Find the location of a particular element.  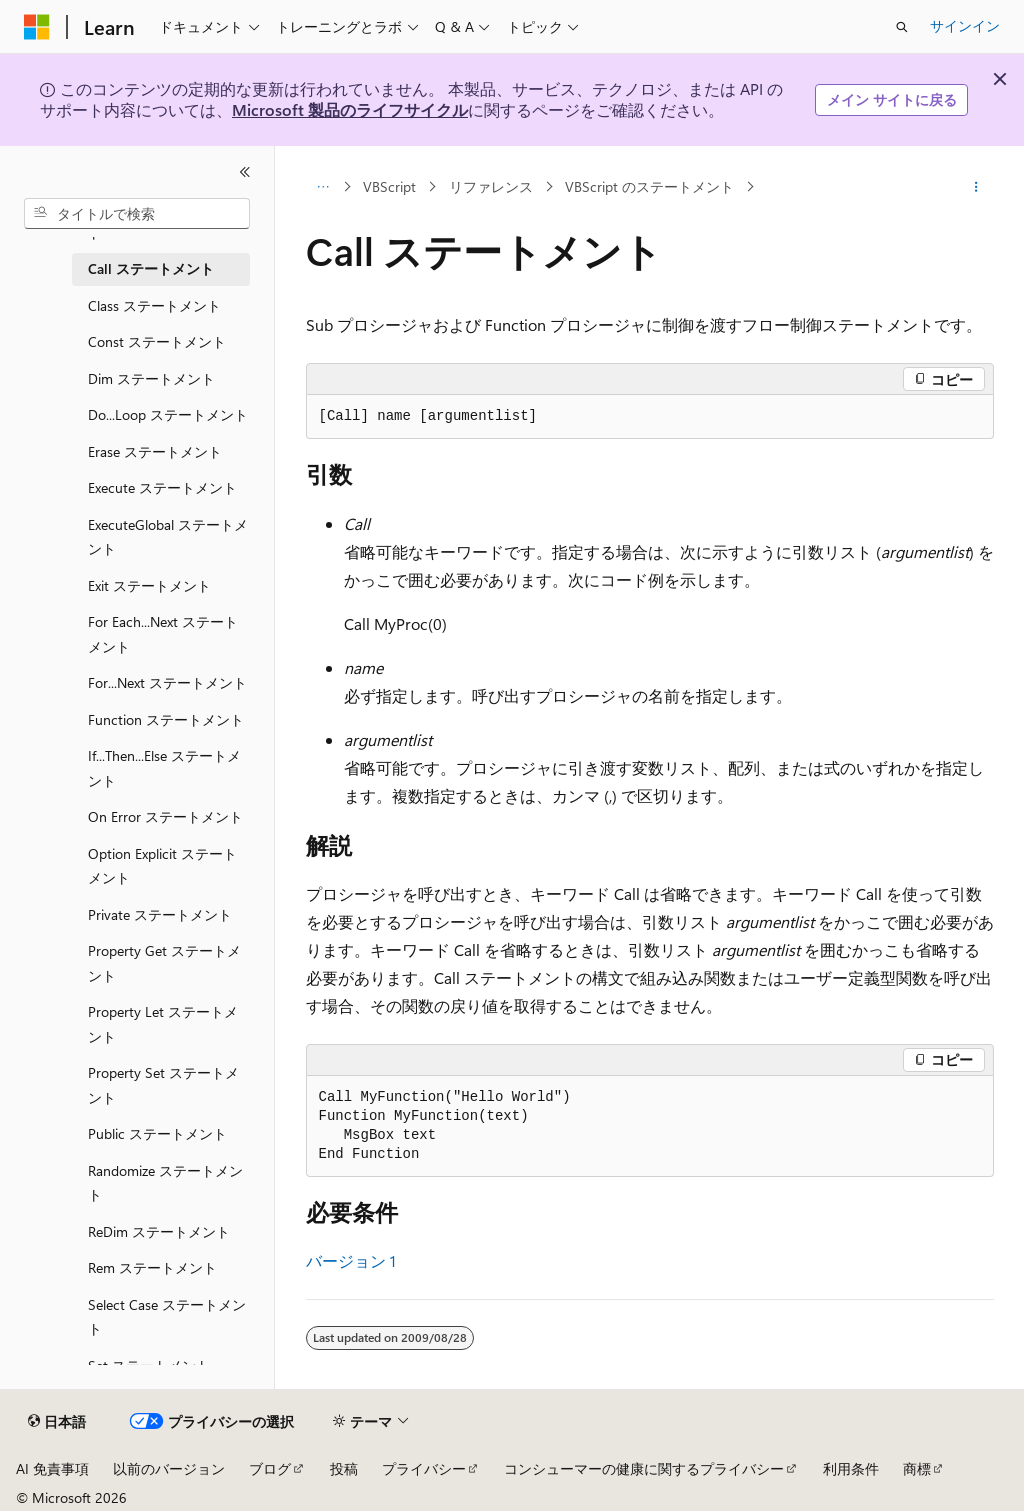

Public ステートメント [treeitem] is located at coordinates (157, 1133).